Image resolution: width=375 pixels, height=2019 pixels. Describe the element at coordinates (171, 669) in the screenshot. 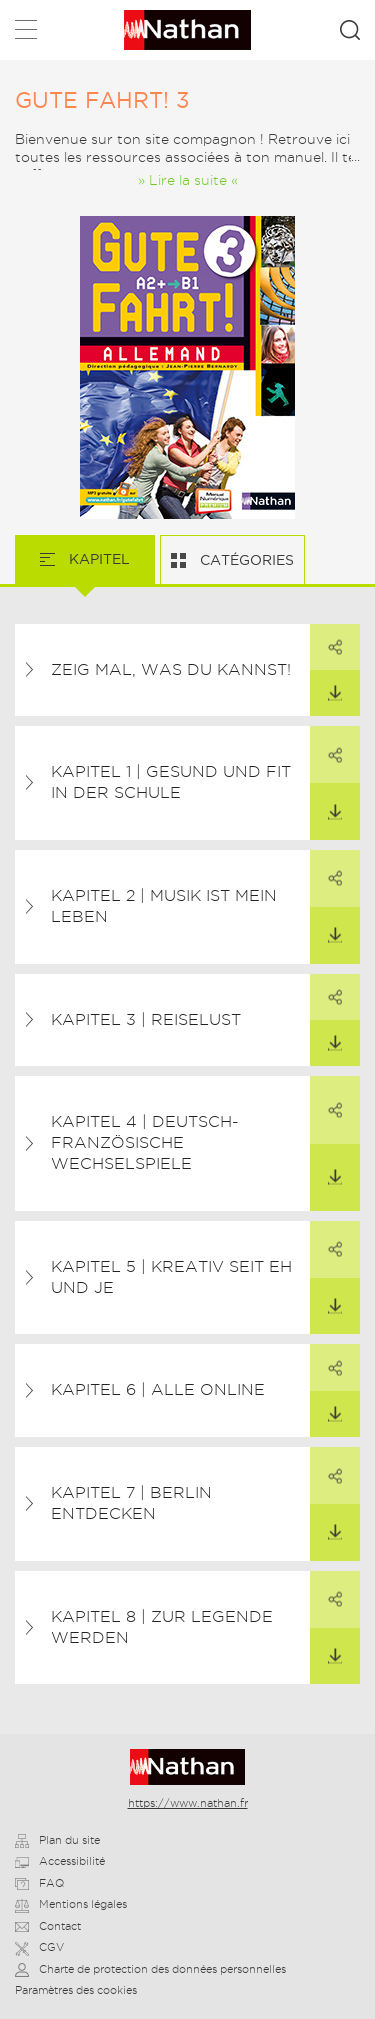

I see `Zeig mal, was du kannst!` at that location.